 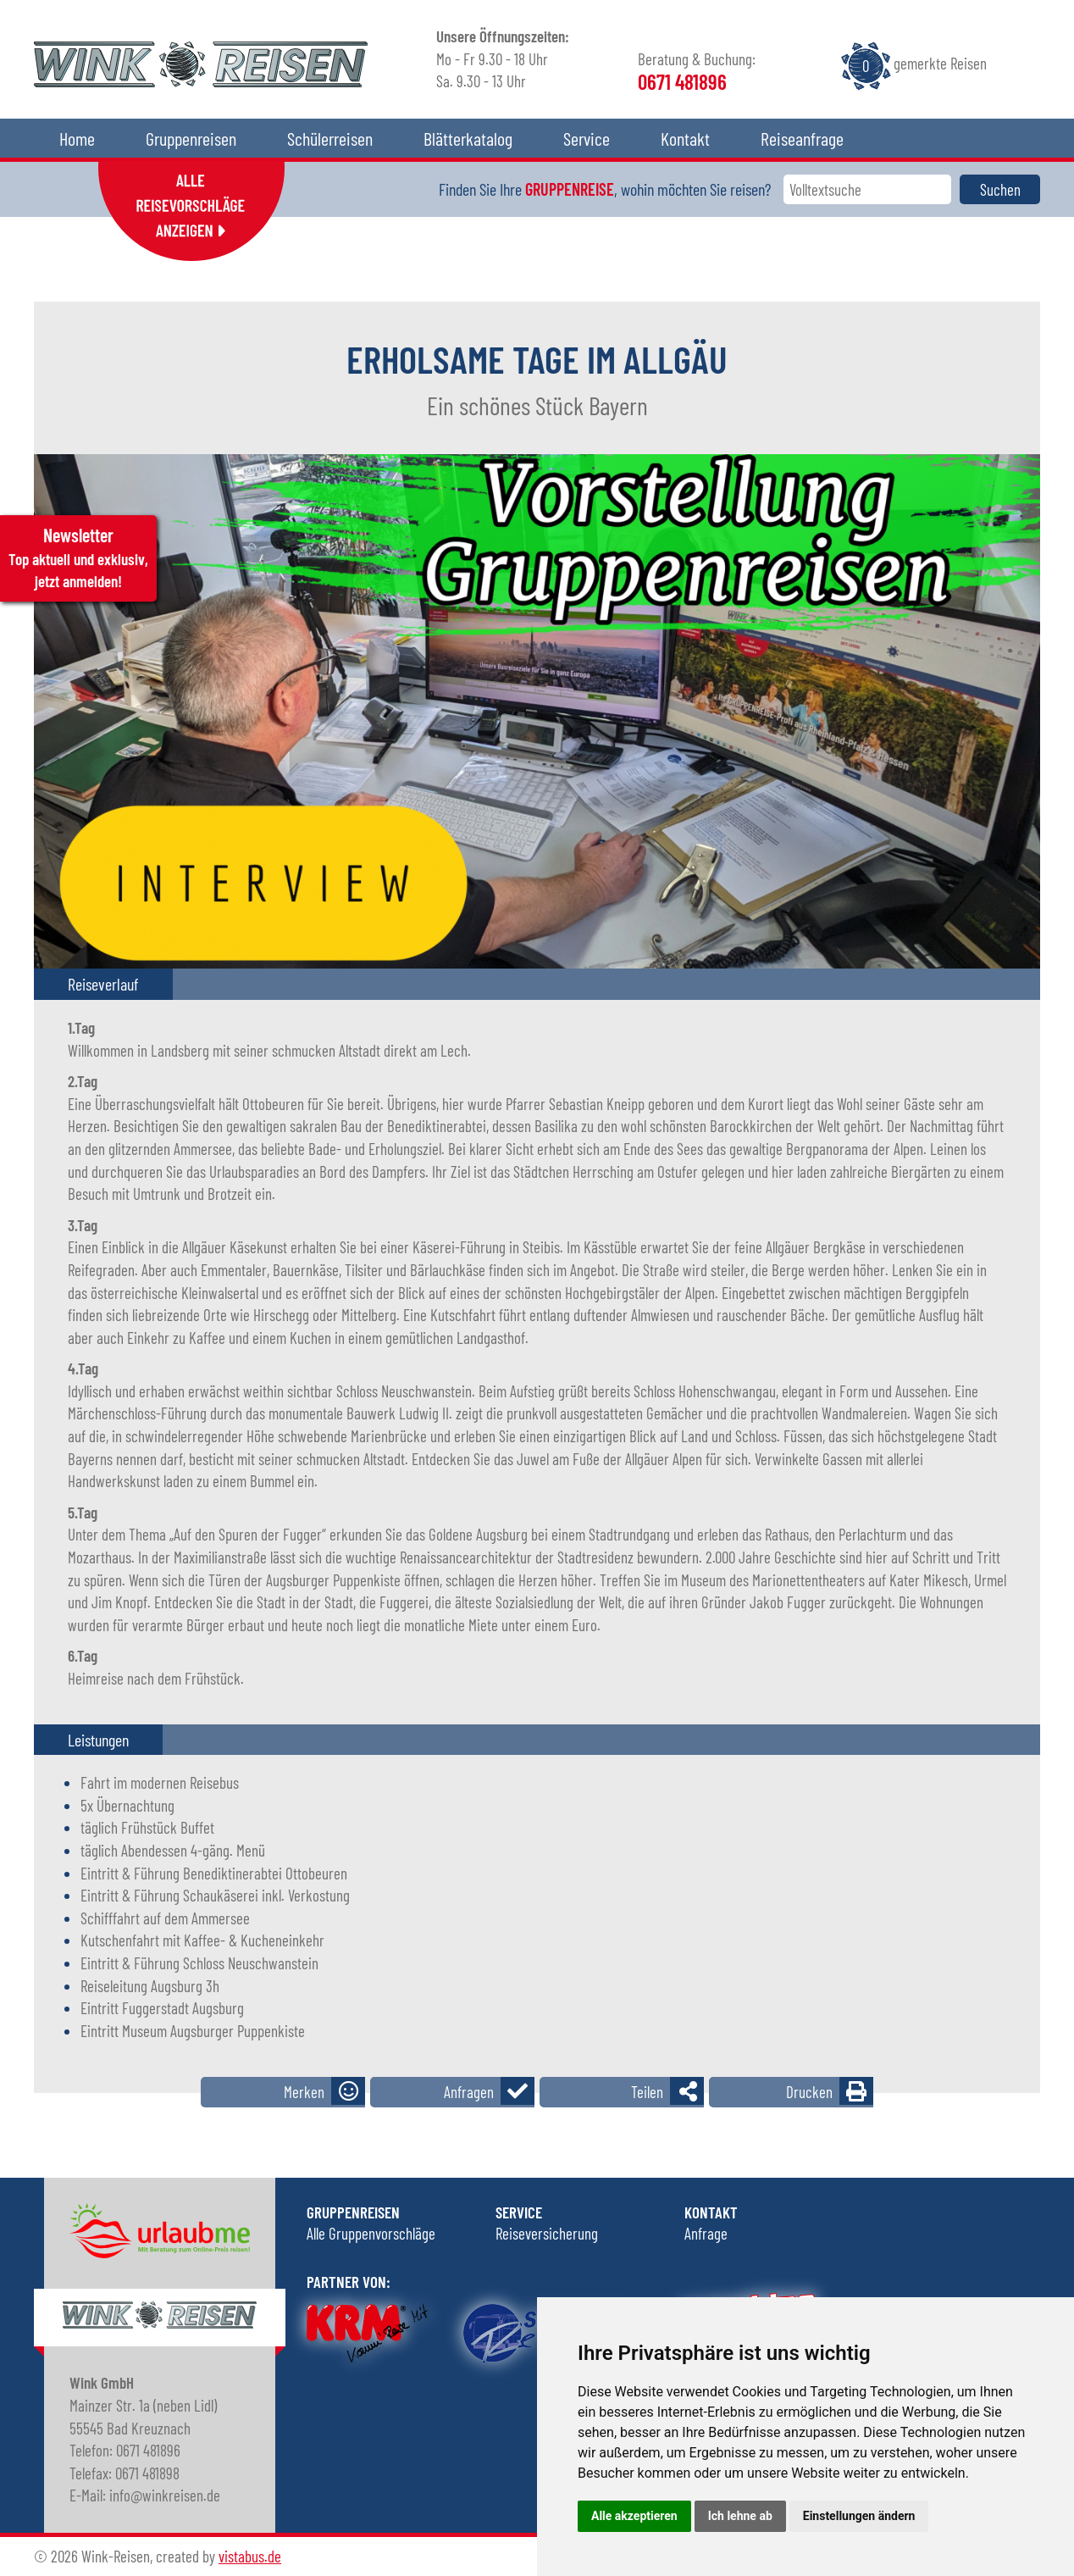 What do you see at coordinates (809, 2091) in the screenshot?
I see `Drucken` at bounding box center [809, 2091].